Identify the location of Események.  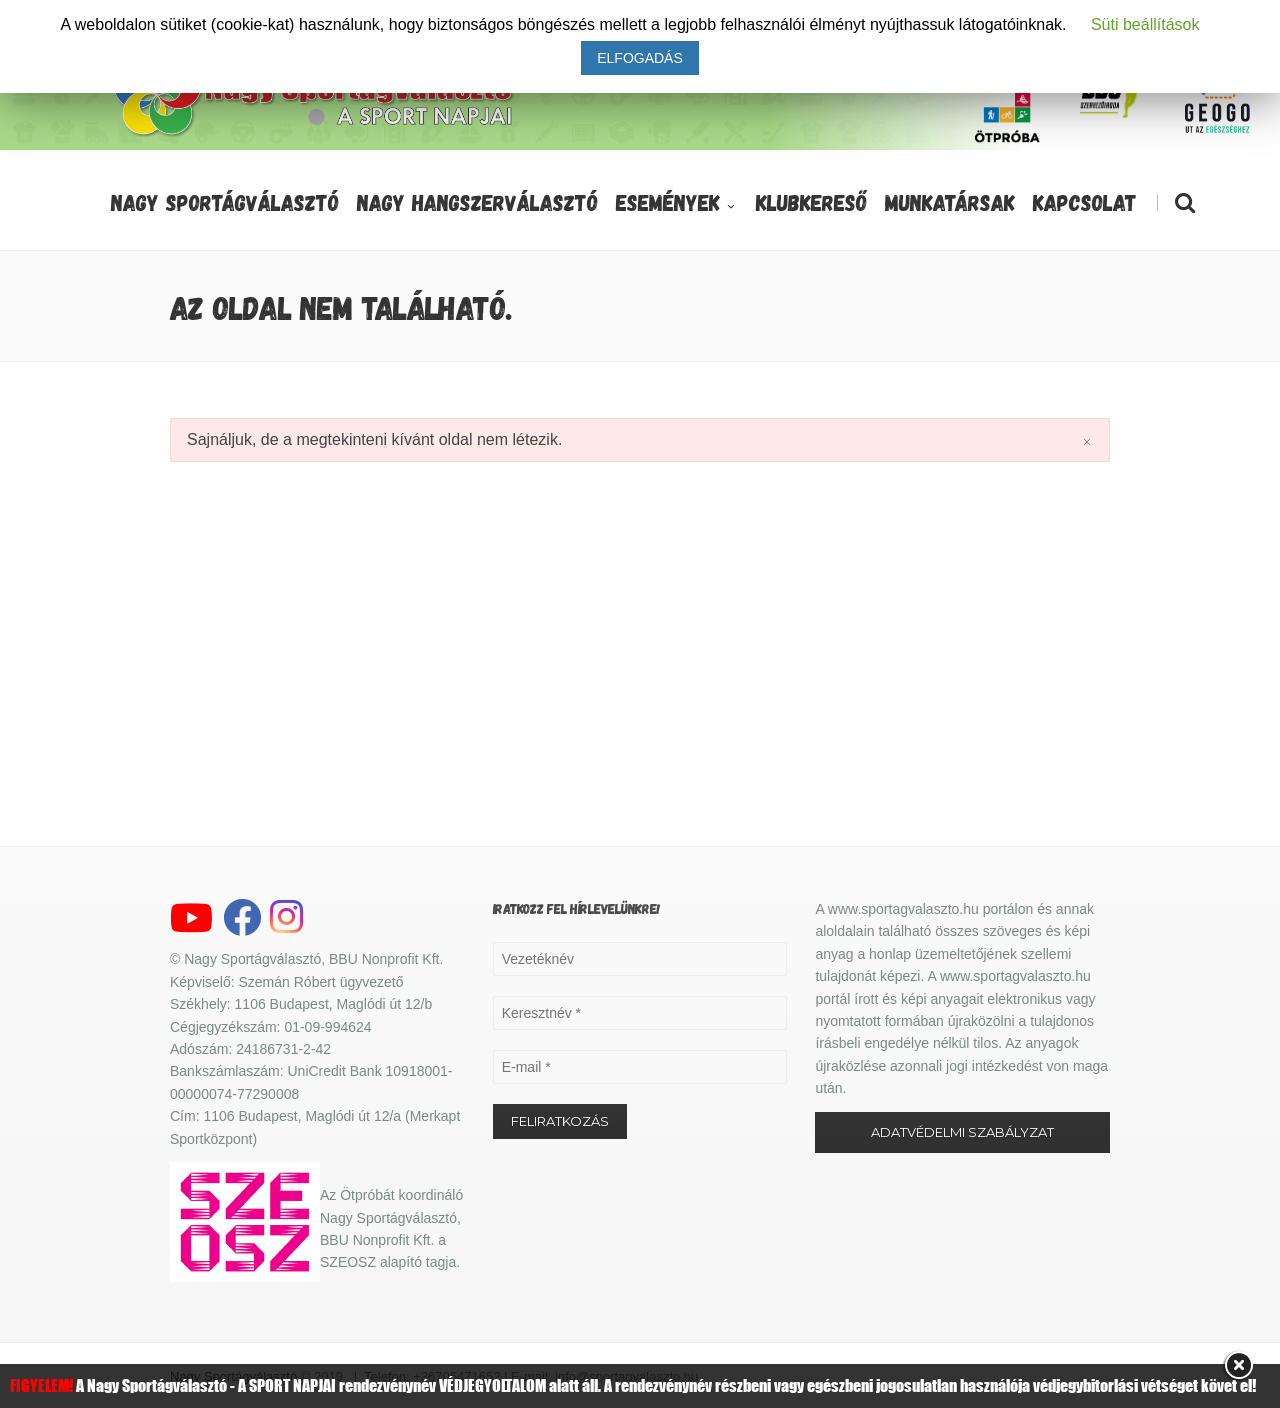
(677, 202).